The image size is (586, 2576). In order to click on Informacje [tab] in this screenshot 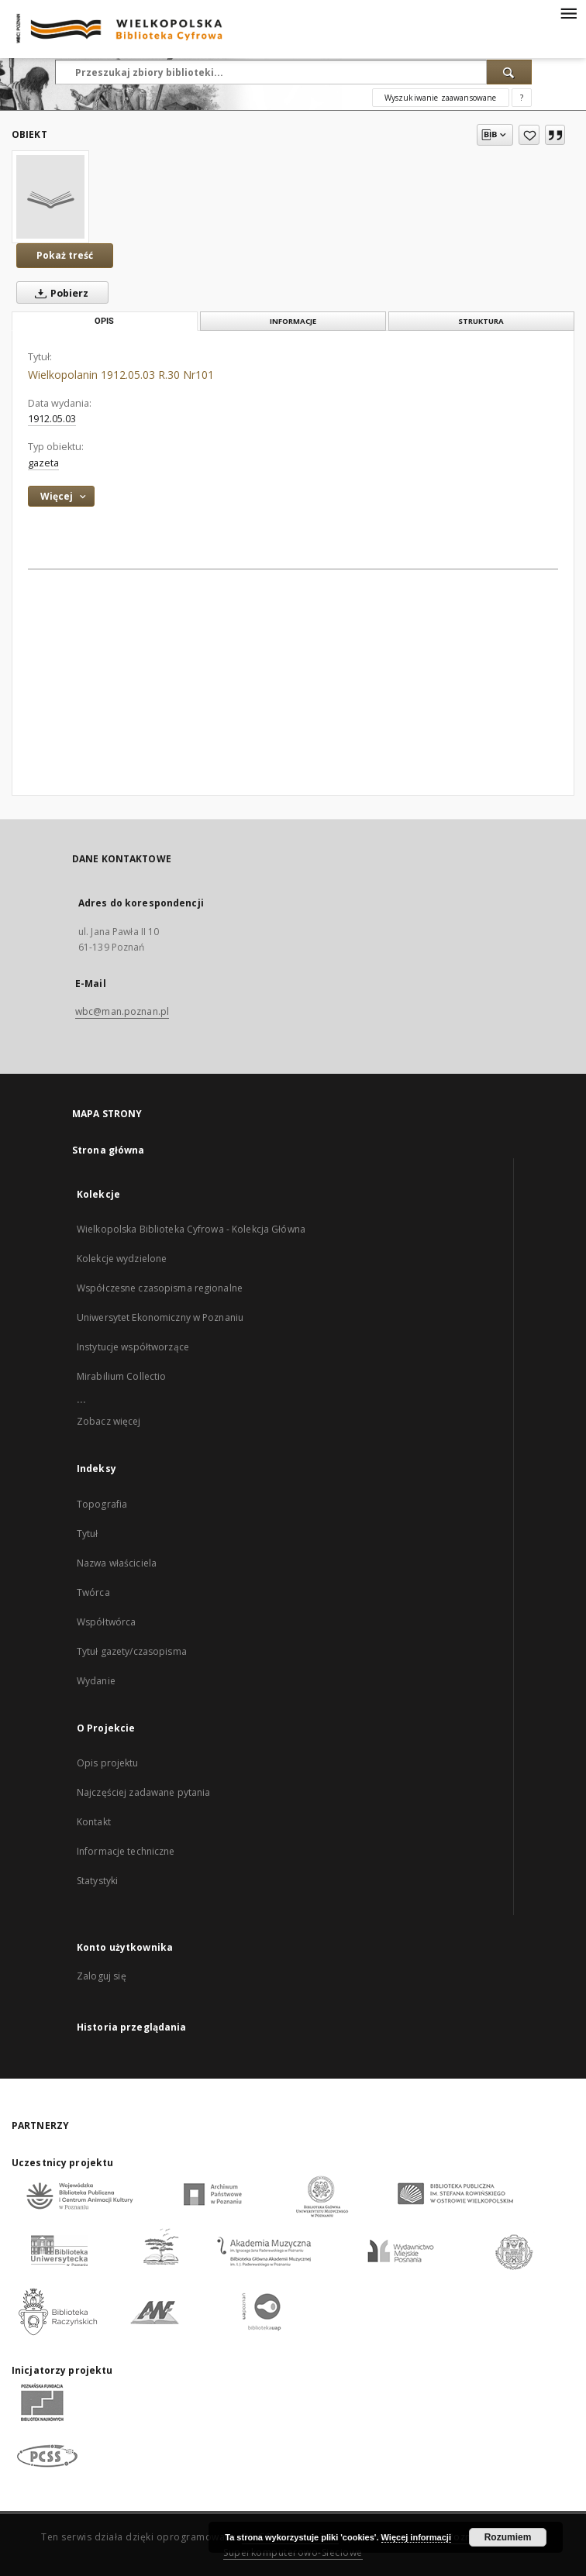, I will do `click(293, 321)`.